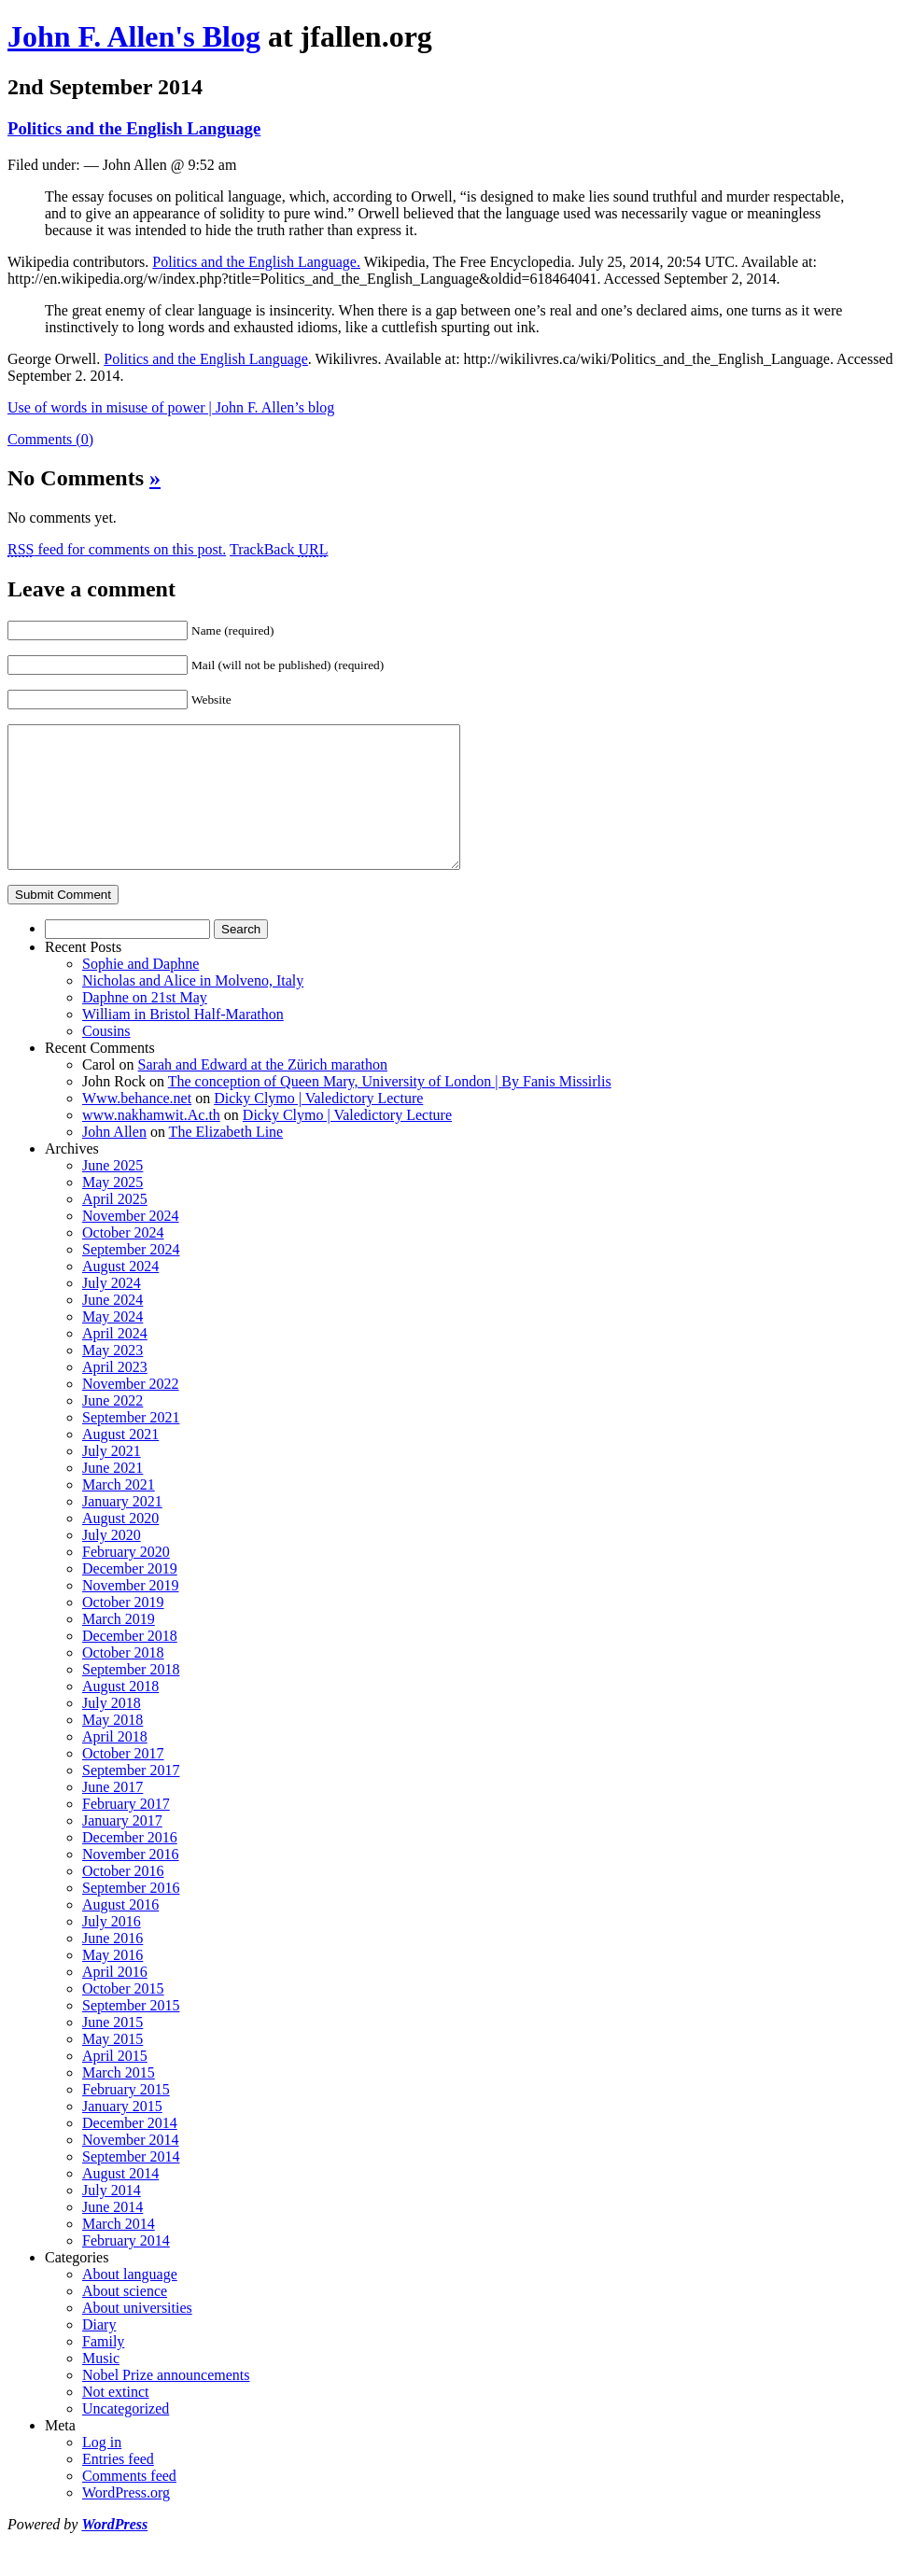 The width and height of the screenshot is (913, 2576). What do you see at coordinates (126, 1580) in the screenshot?
I see `February 2020` at bounding box center [126, 1580].